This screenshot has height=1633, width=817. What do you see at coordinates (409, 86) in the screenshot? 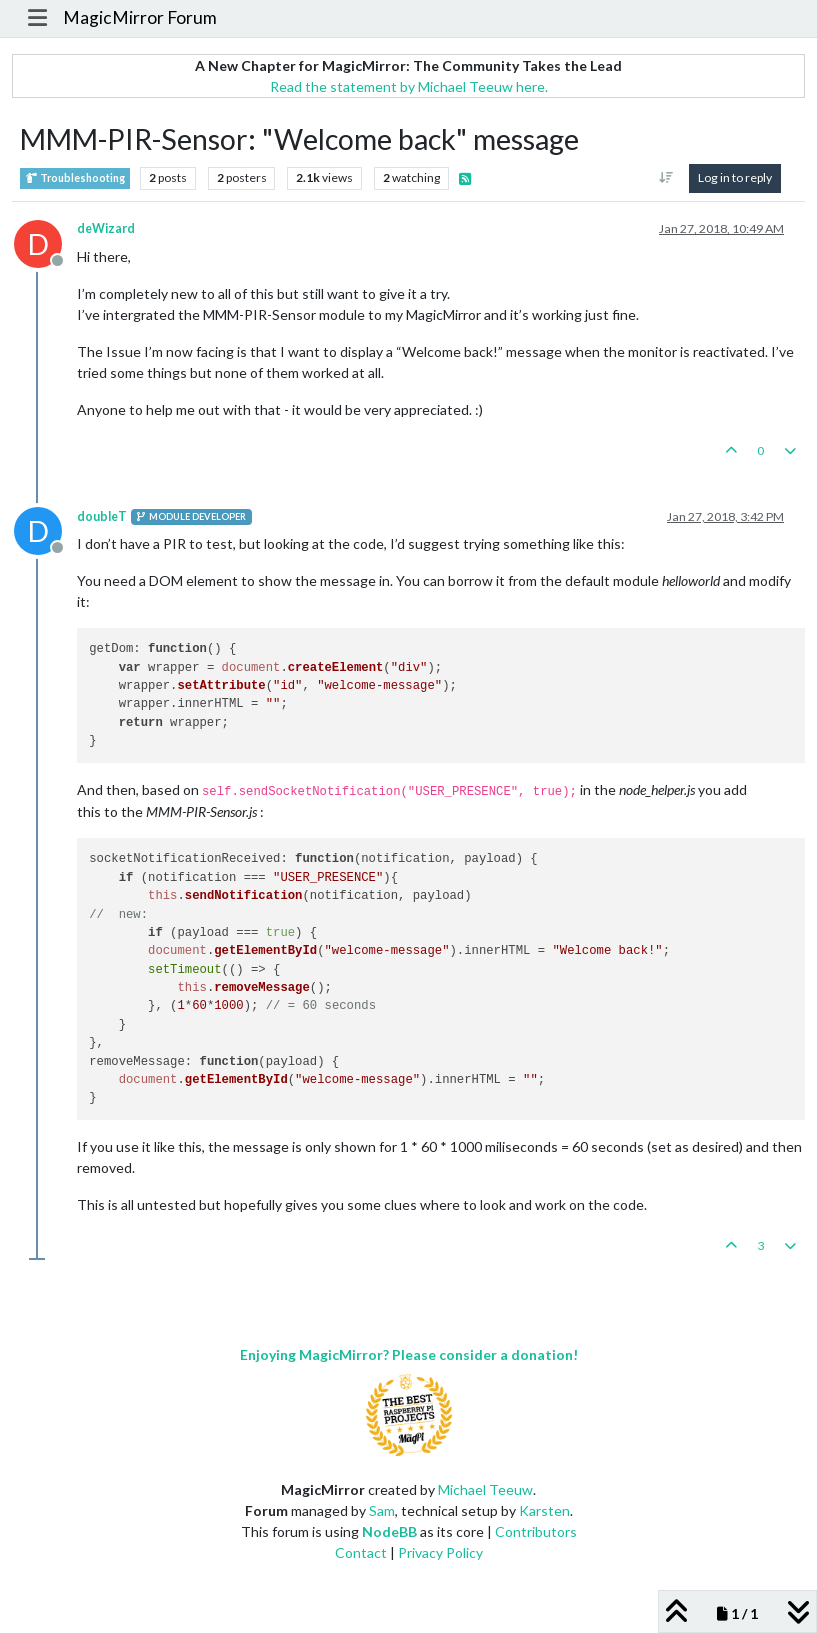
I see `Read the statement by Michael Teeuw here.` at bounding box center [409, 86].